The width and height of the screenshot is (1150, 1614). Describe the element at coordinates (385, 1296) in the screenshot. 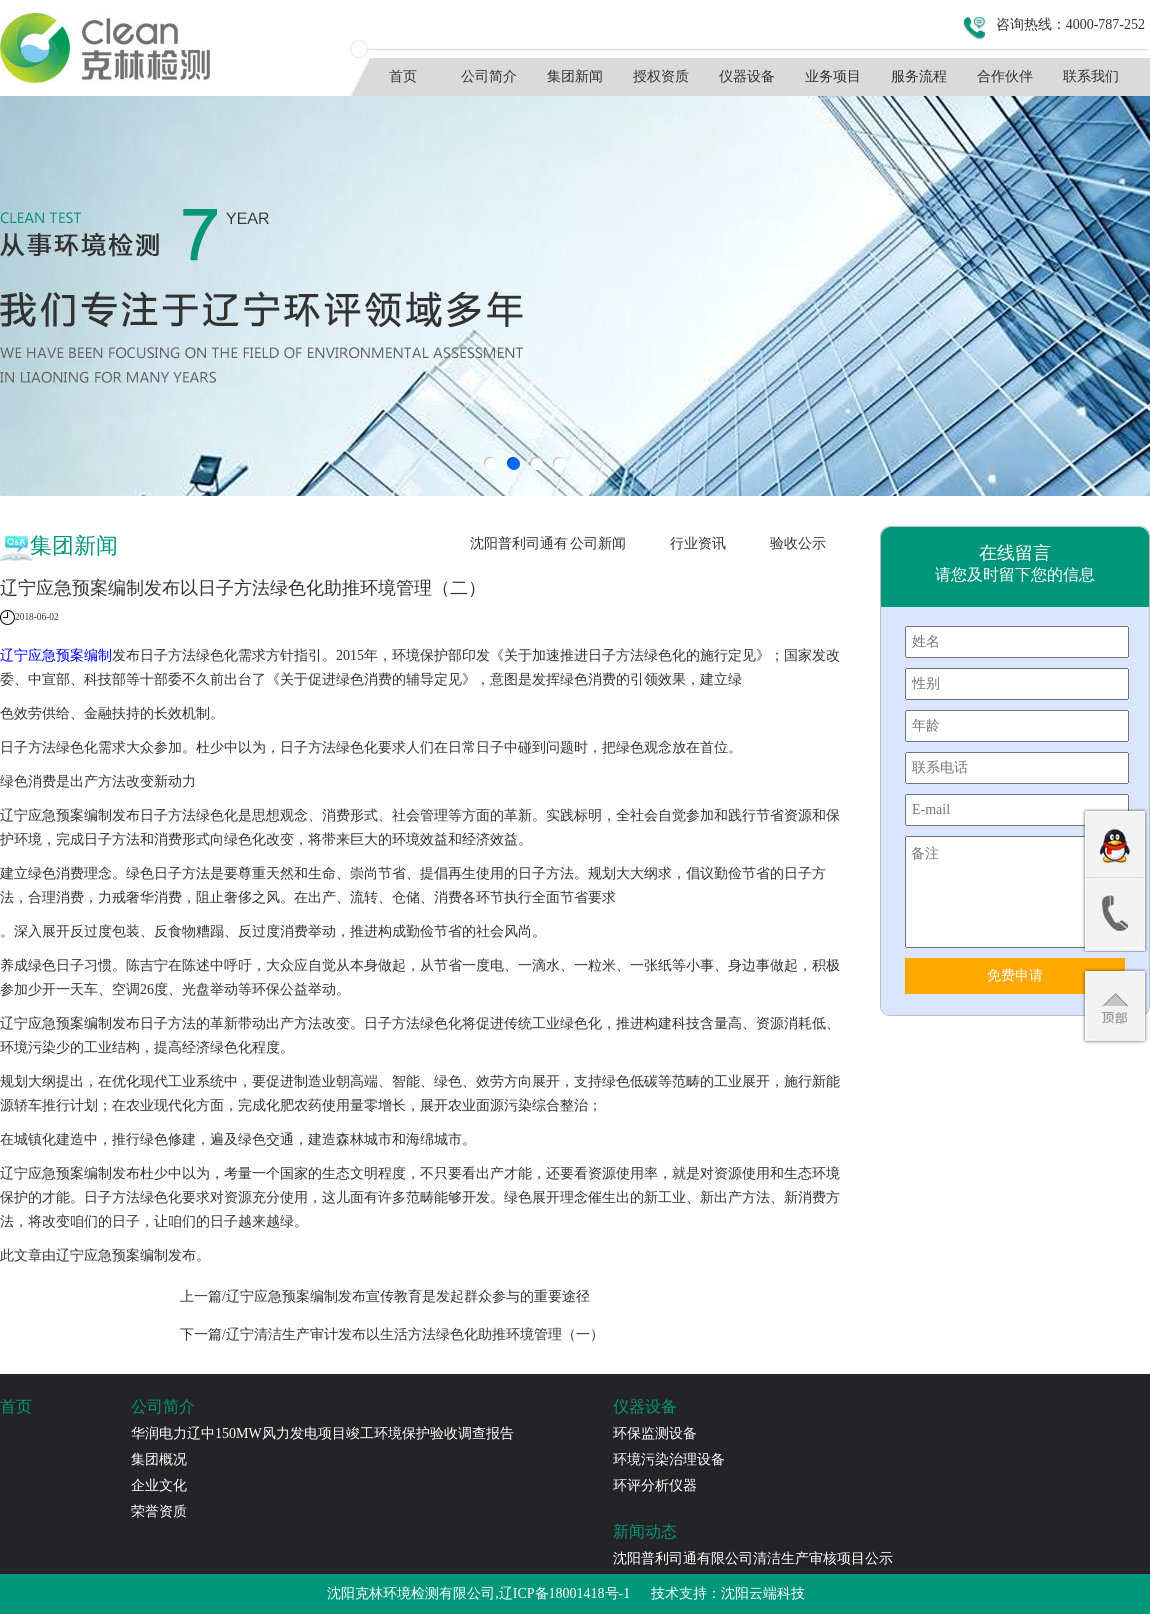

I see `上一篇/辽宁应急预案编制发布宣传教育是发起群众参与的重要途径` at that location.